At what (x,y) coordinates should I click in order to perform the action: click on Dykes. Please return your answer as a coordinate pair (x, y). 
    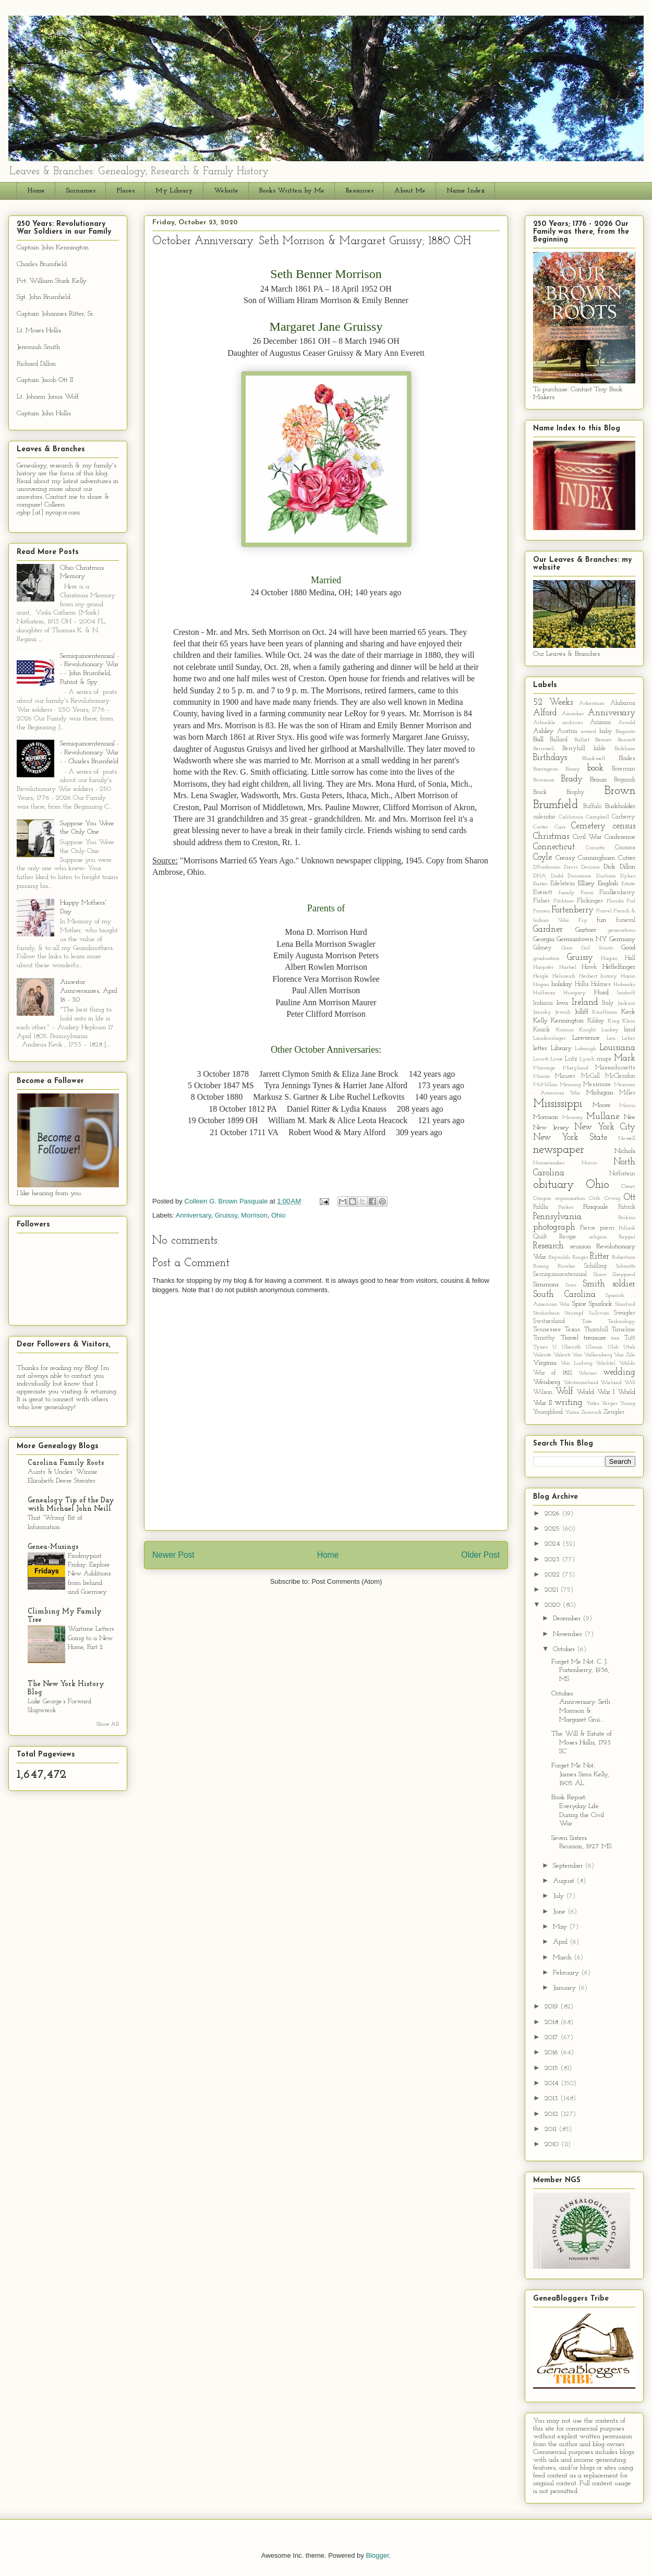
    Looking at the image, I should click on (627, 876).